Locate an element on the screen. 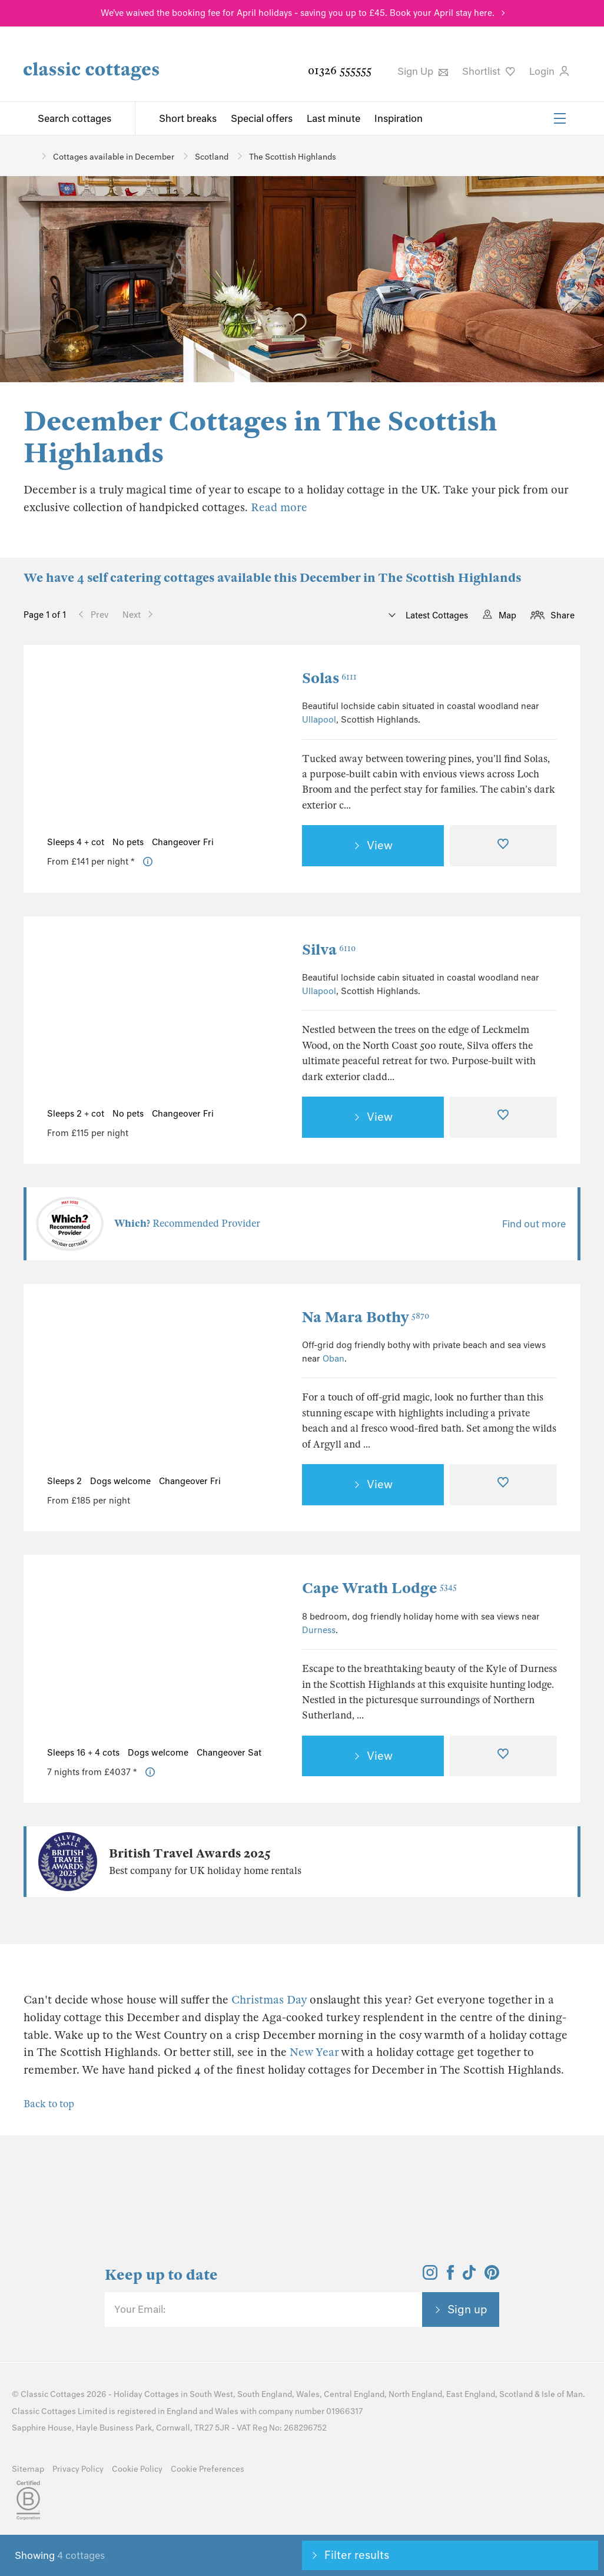 Image resolution: width=604 pixels, height=2576 pixels. [View and follow the Classic Cottages Pinterest account] is located at coordinates (491, 2276).